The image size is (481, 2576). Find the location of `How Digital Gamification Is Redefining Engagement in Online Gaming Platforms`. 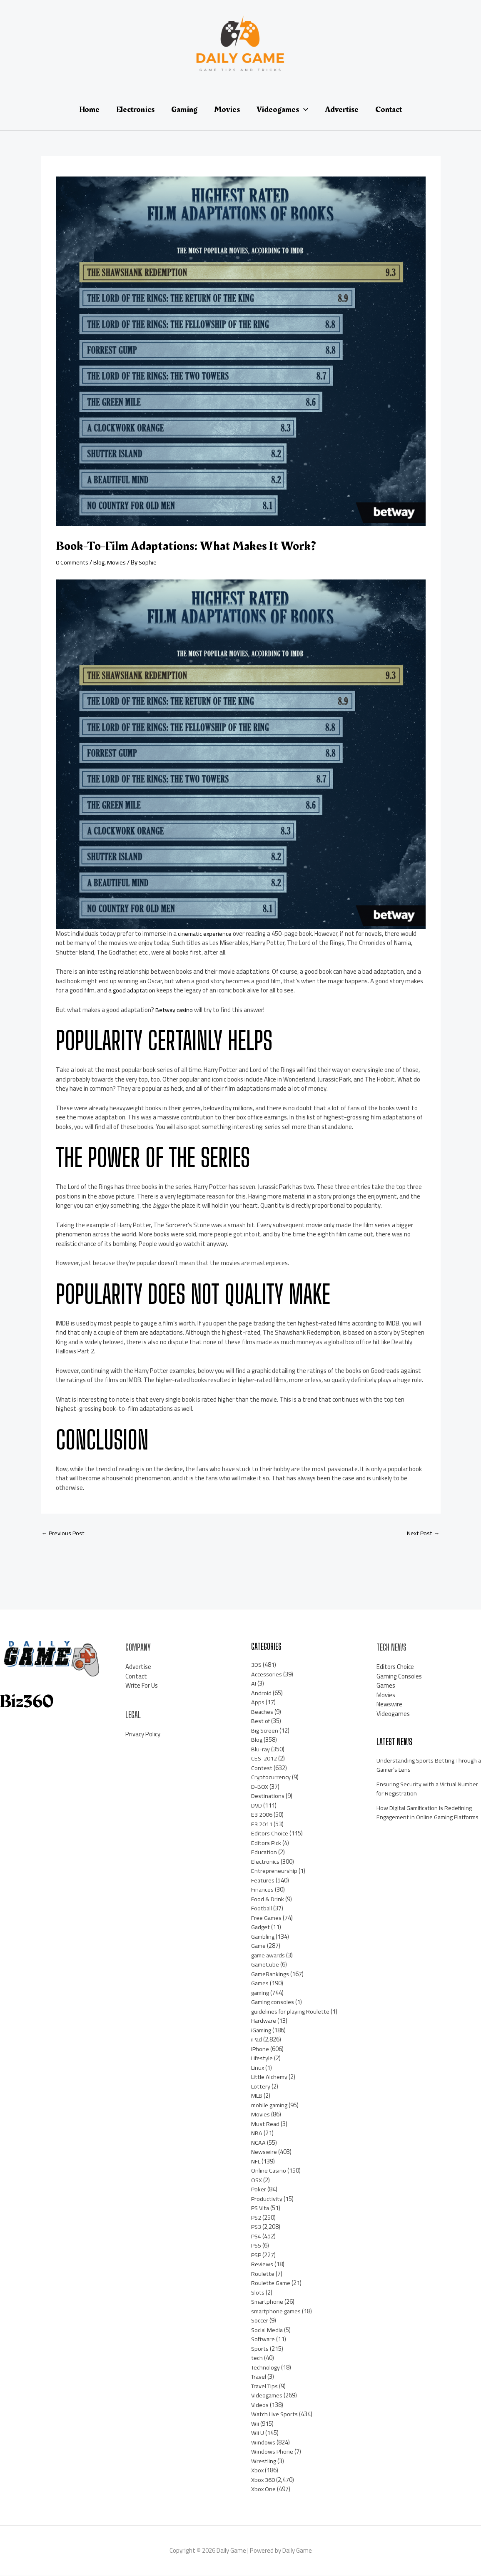

How Digital Gamification Is Redefining Engagement in Online Gaming Platforms is located at coordinates (426, 1817).